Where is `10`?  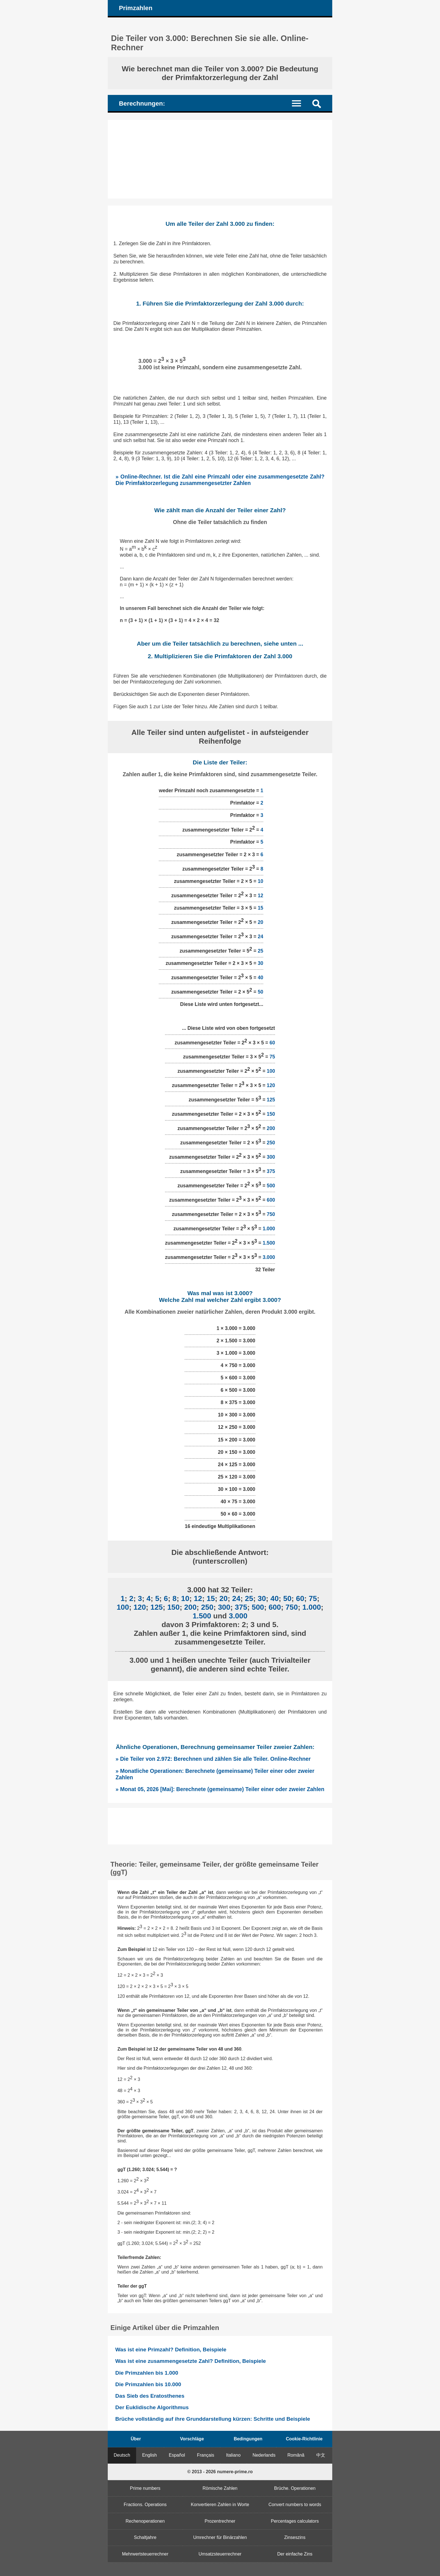 10 is located at coordinates (260, 881).